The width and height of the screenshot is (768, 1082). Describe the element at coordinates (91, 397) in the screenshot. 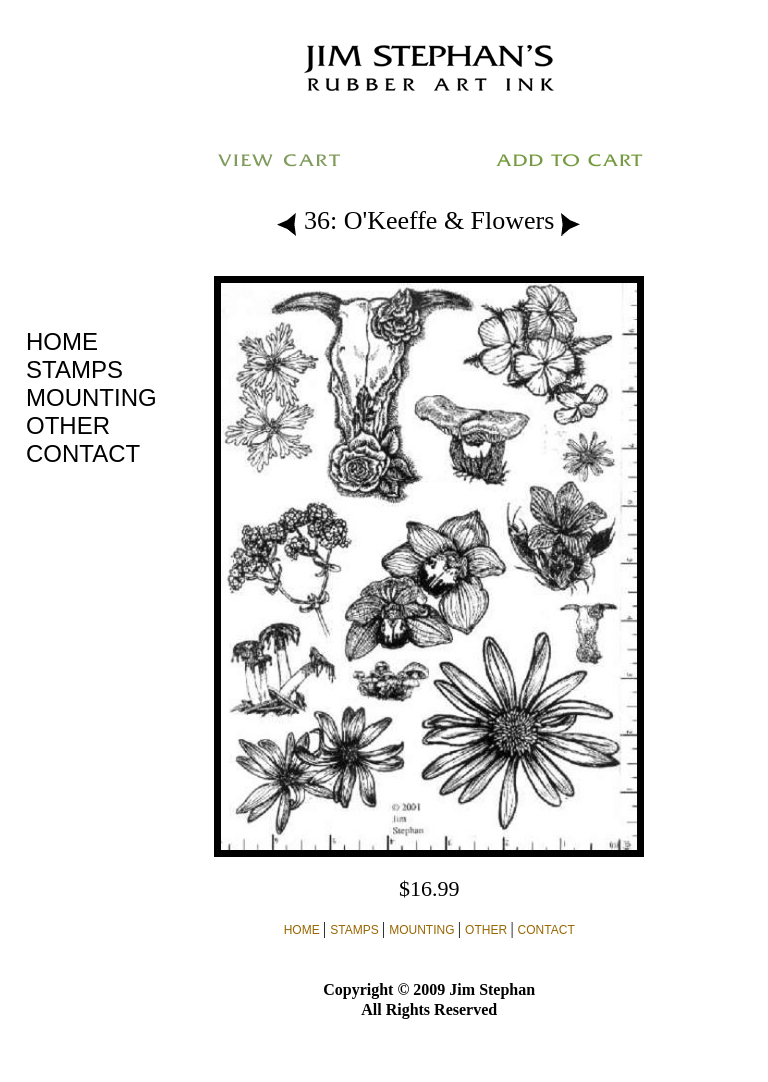

I see `MOUNTING` at that location.